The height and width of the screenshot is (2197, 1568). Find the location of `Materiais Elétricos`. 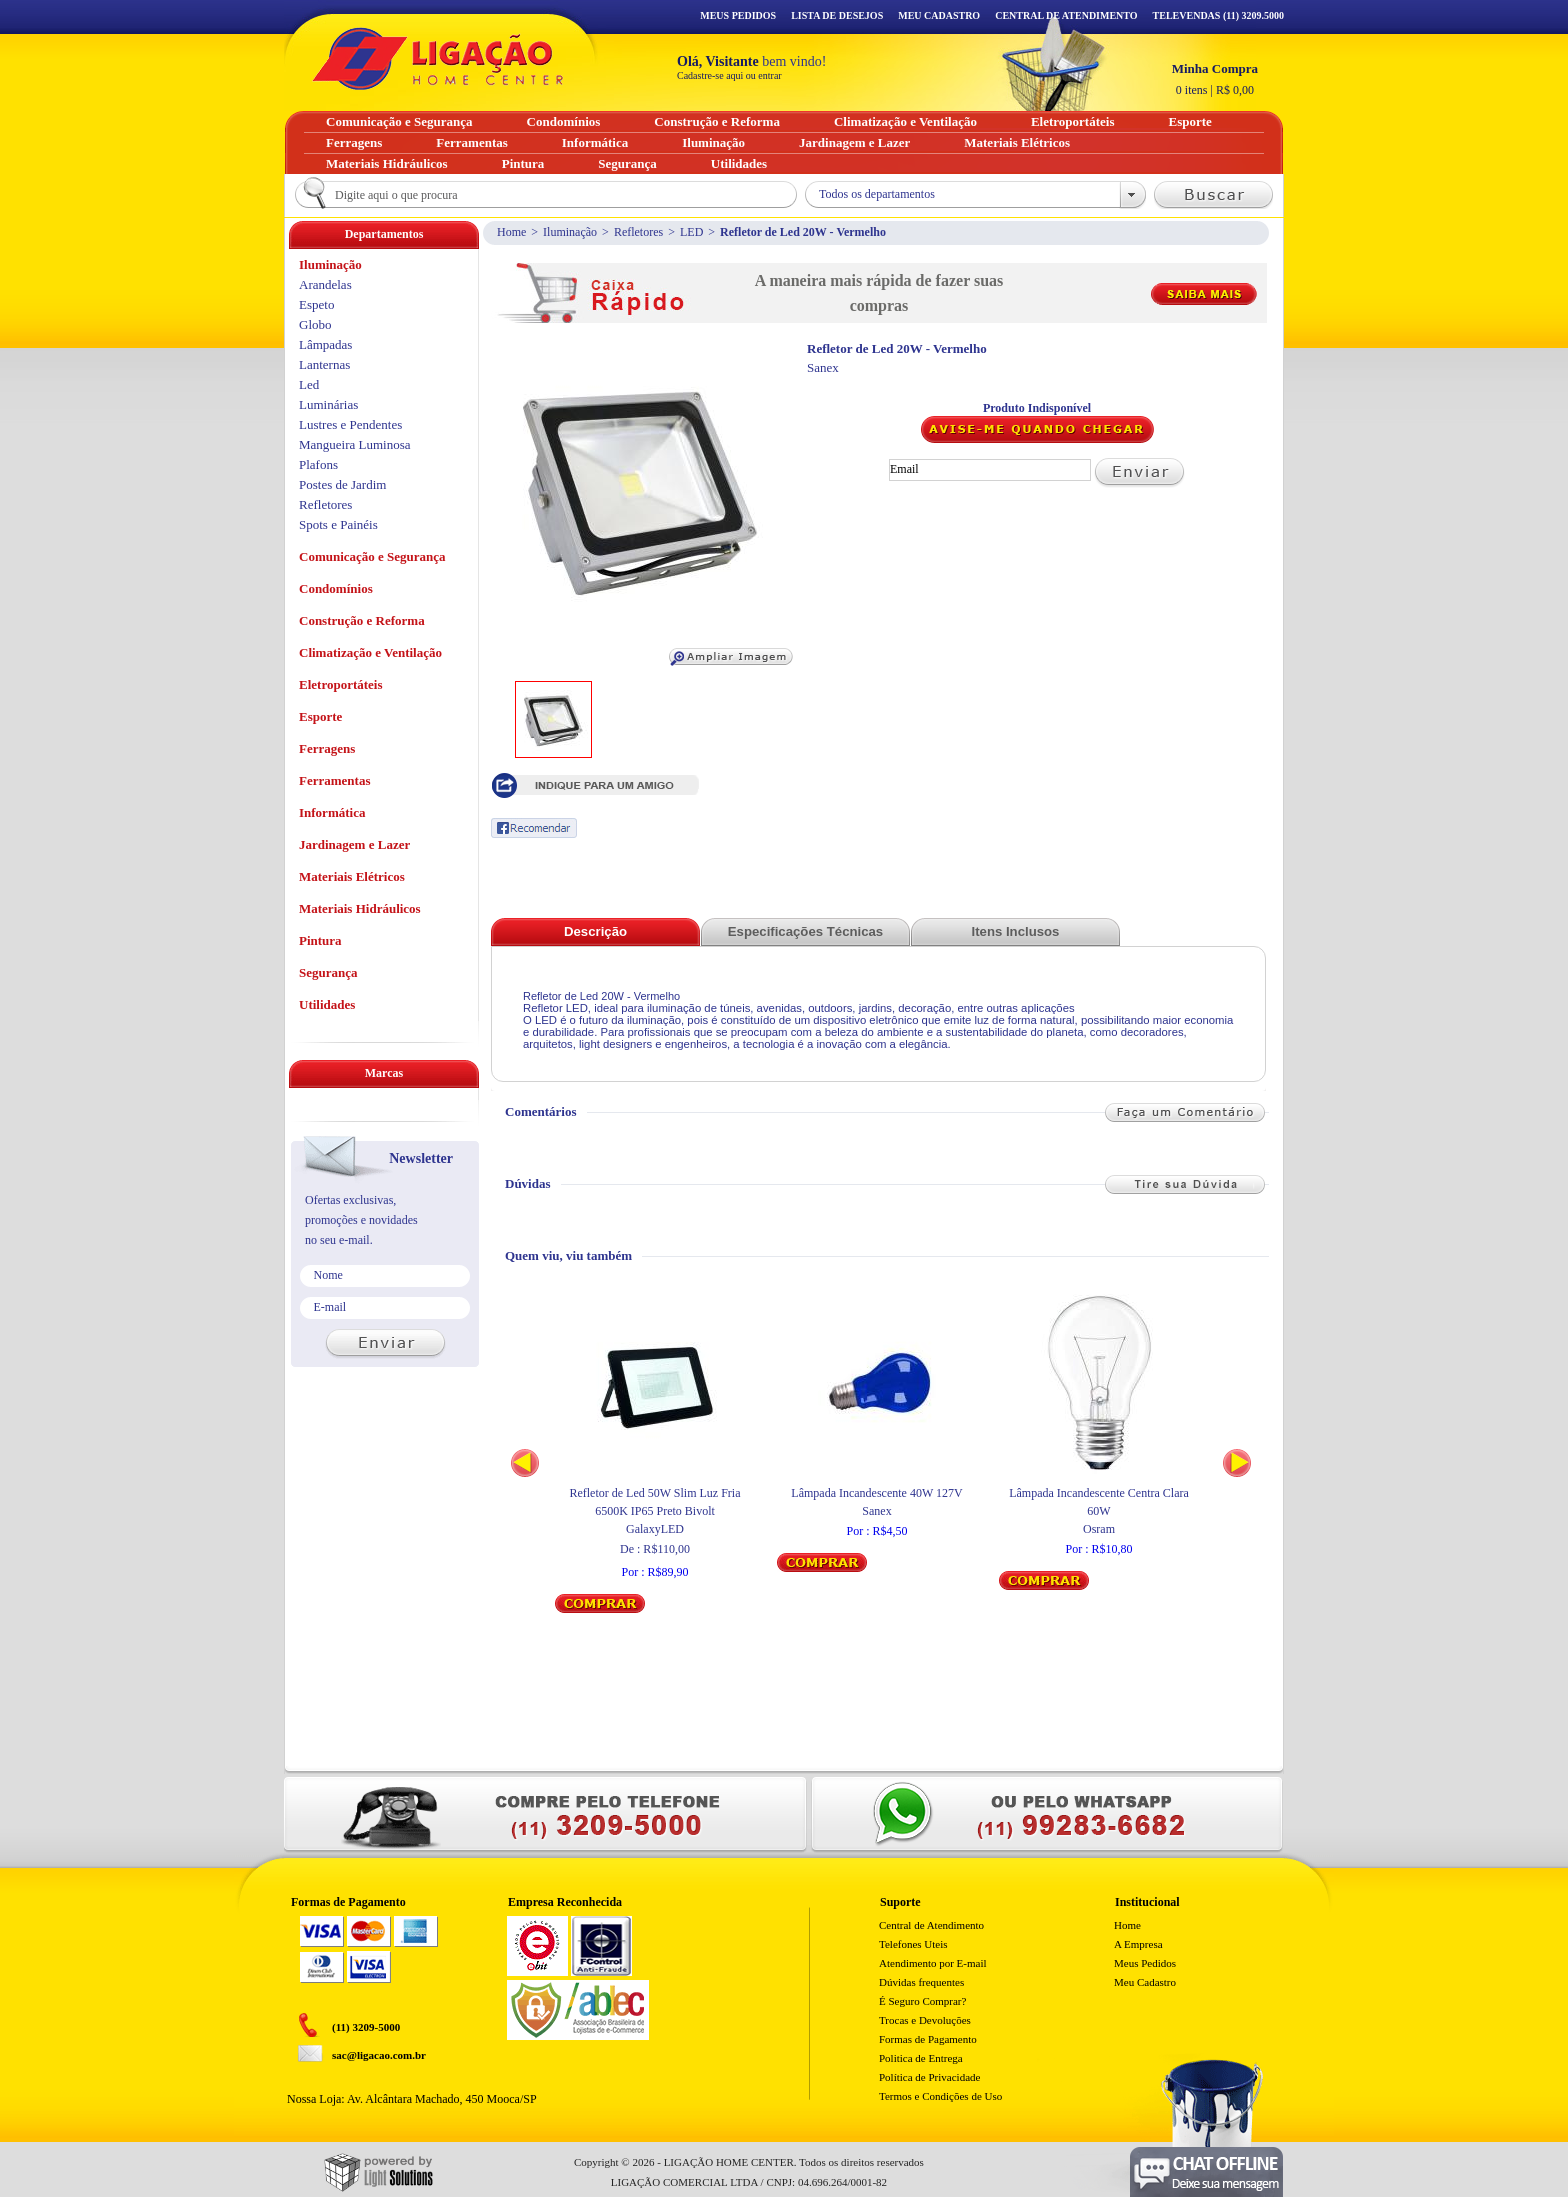

Materiais Elétricos is located at coordinates (352, 876).